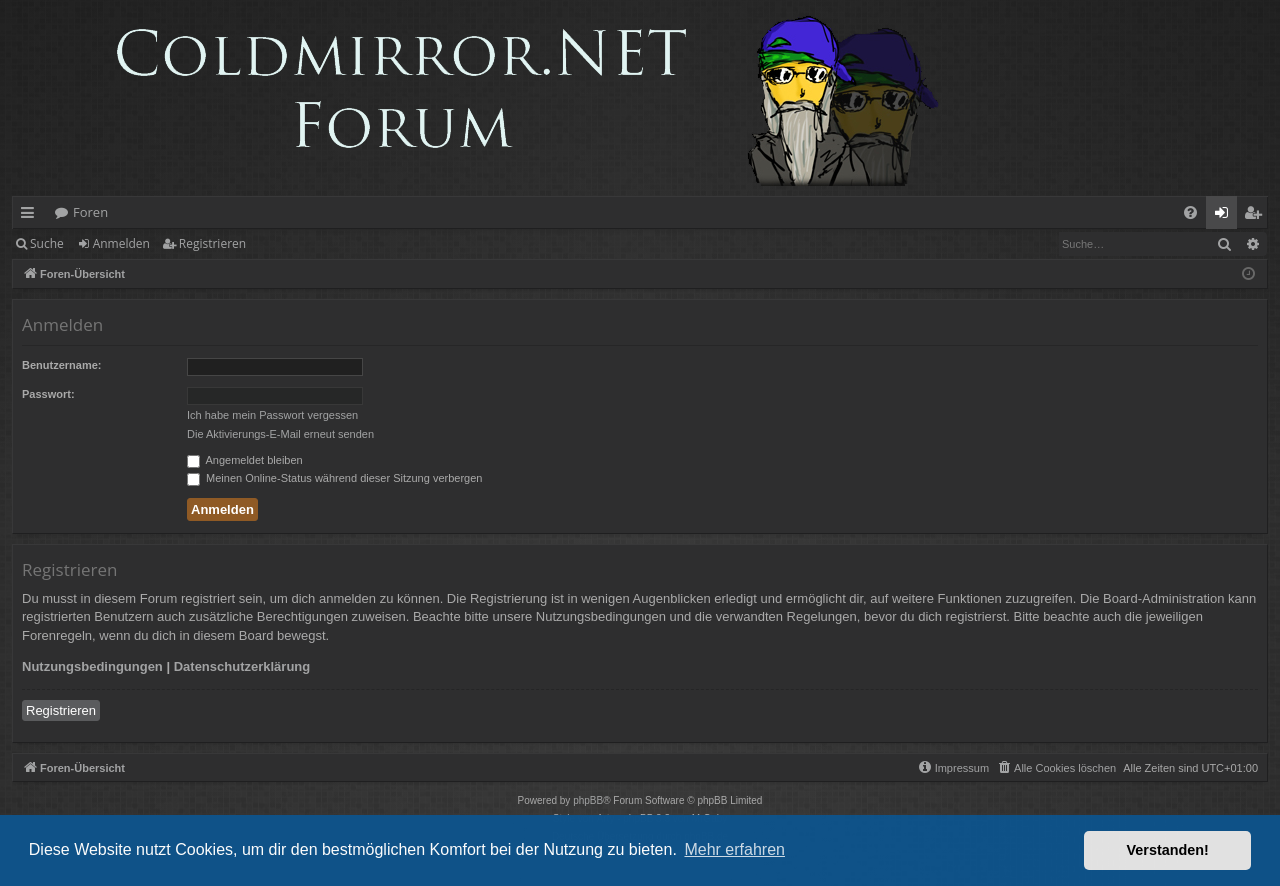  I want to click on Datenschutzerklärung, so click(242, 666).